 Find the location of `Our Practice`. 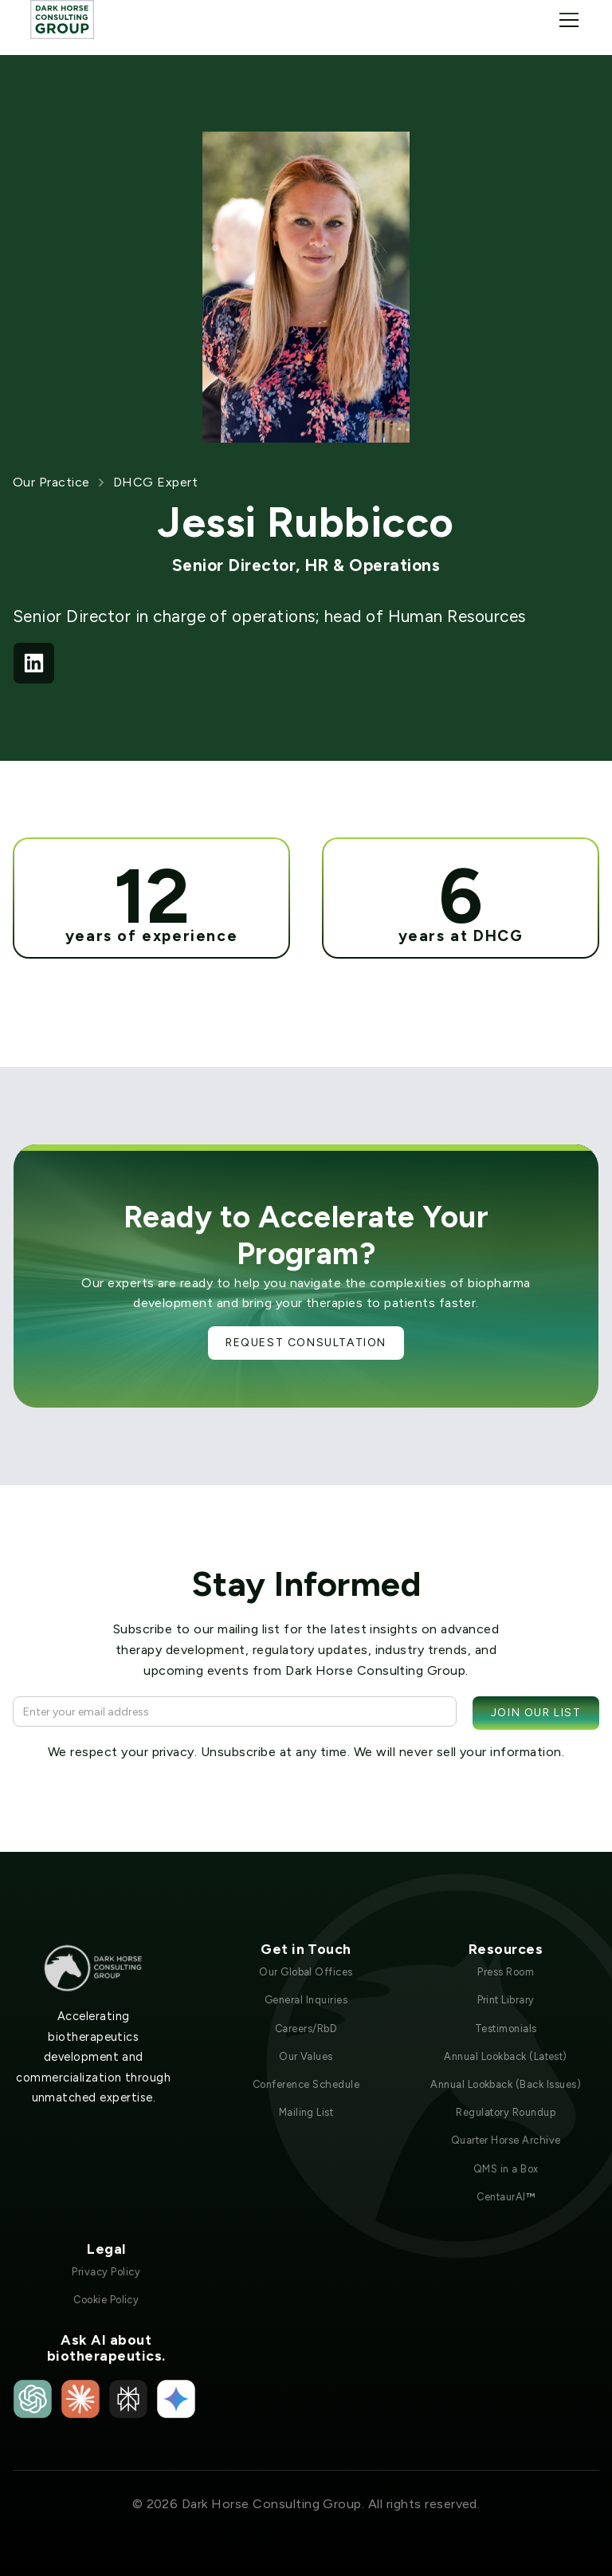

Our Practice is located at coordinates (51, 482).